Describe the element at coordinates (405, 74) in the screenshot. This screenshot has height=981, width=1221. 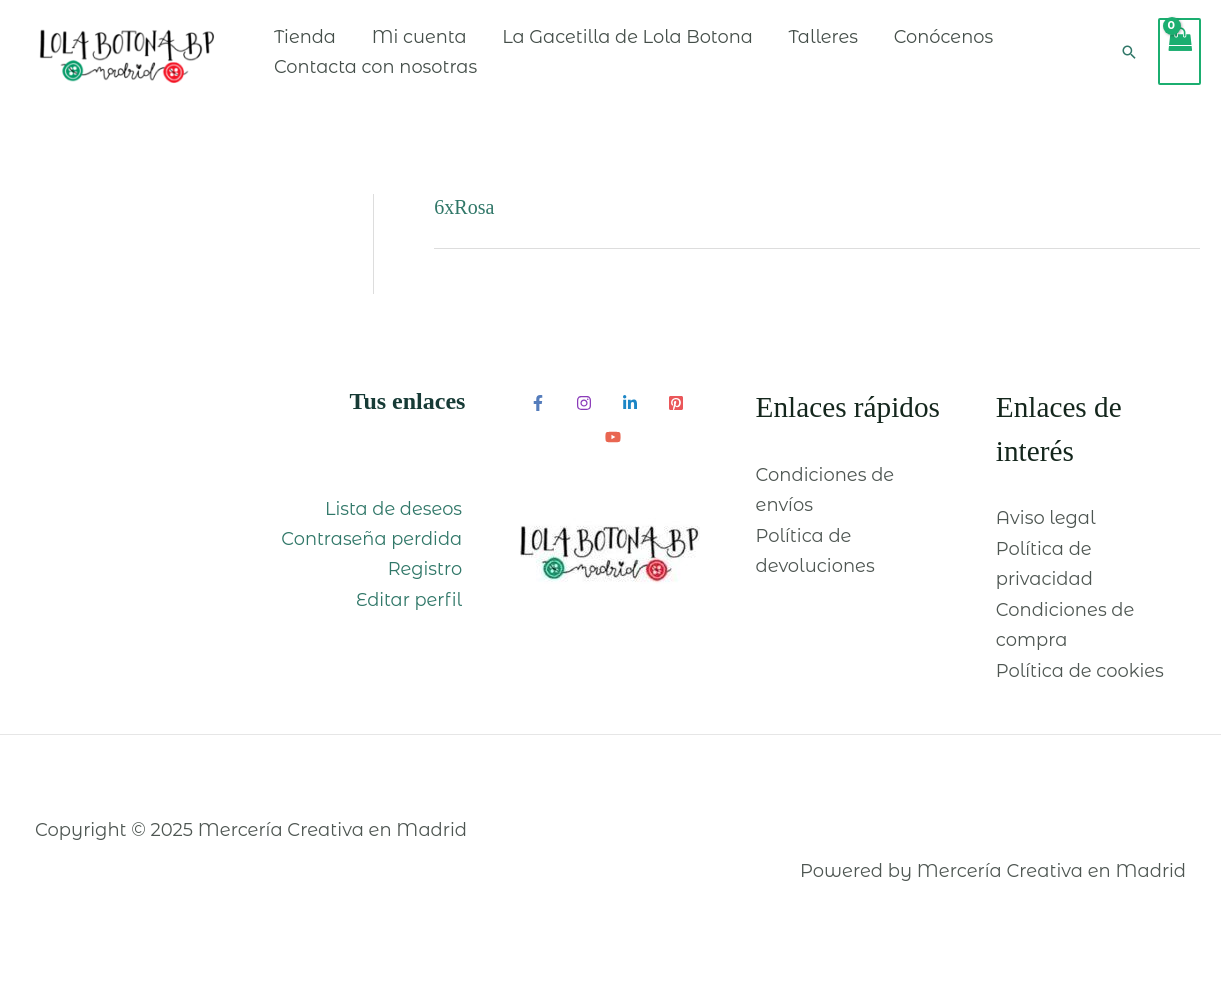
I see `Contacta con nosotras` at that location.